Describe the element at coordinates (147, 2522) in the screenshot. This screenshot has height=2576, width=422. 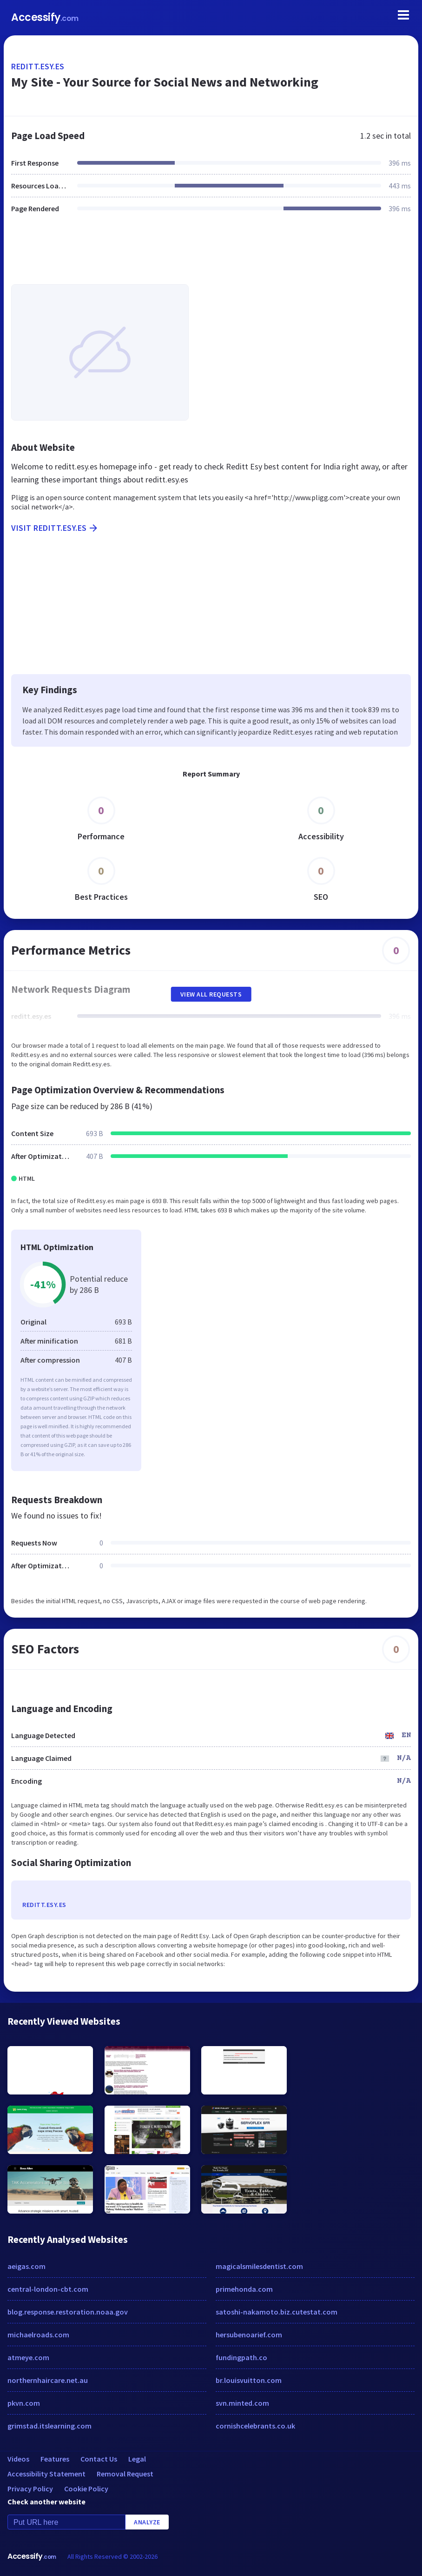
I see `Analyze` at that location.